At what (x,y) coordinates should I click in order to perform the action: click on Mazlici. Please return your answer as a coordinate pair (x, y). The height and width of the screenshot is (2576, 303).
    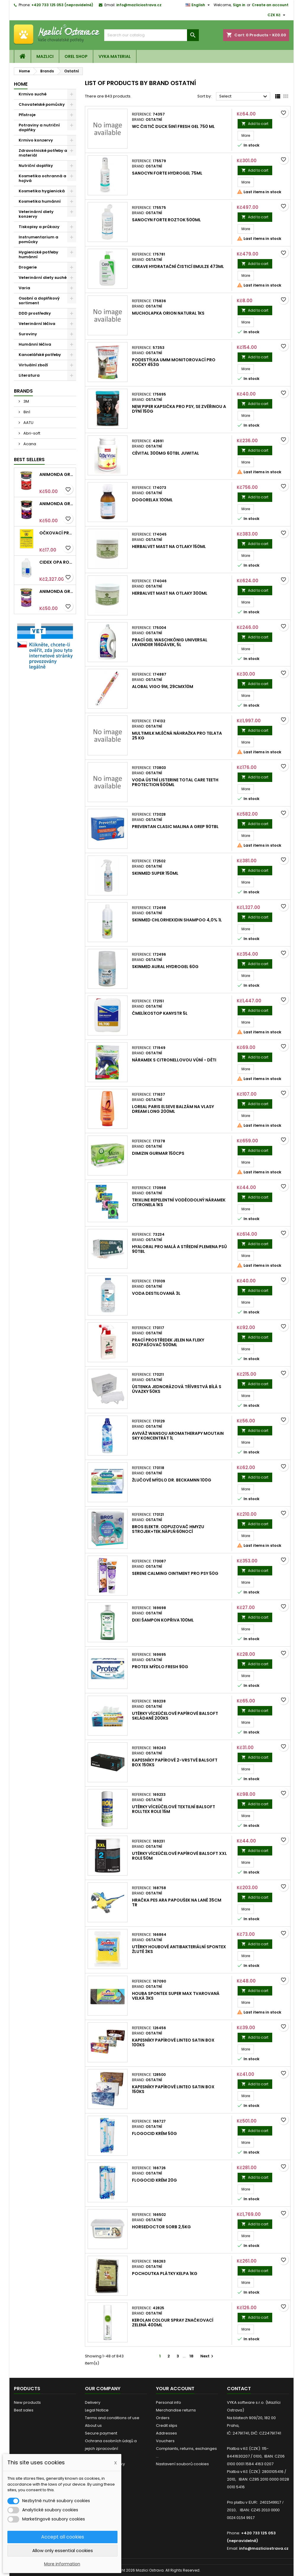
    Looking at the image, I should click on (45, 56).